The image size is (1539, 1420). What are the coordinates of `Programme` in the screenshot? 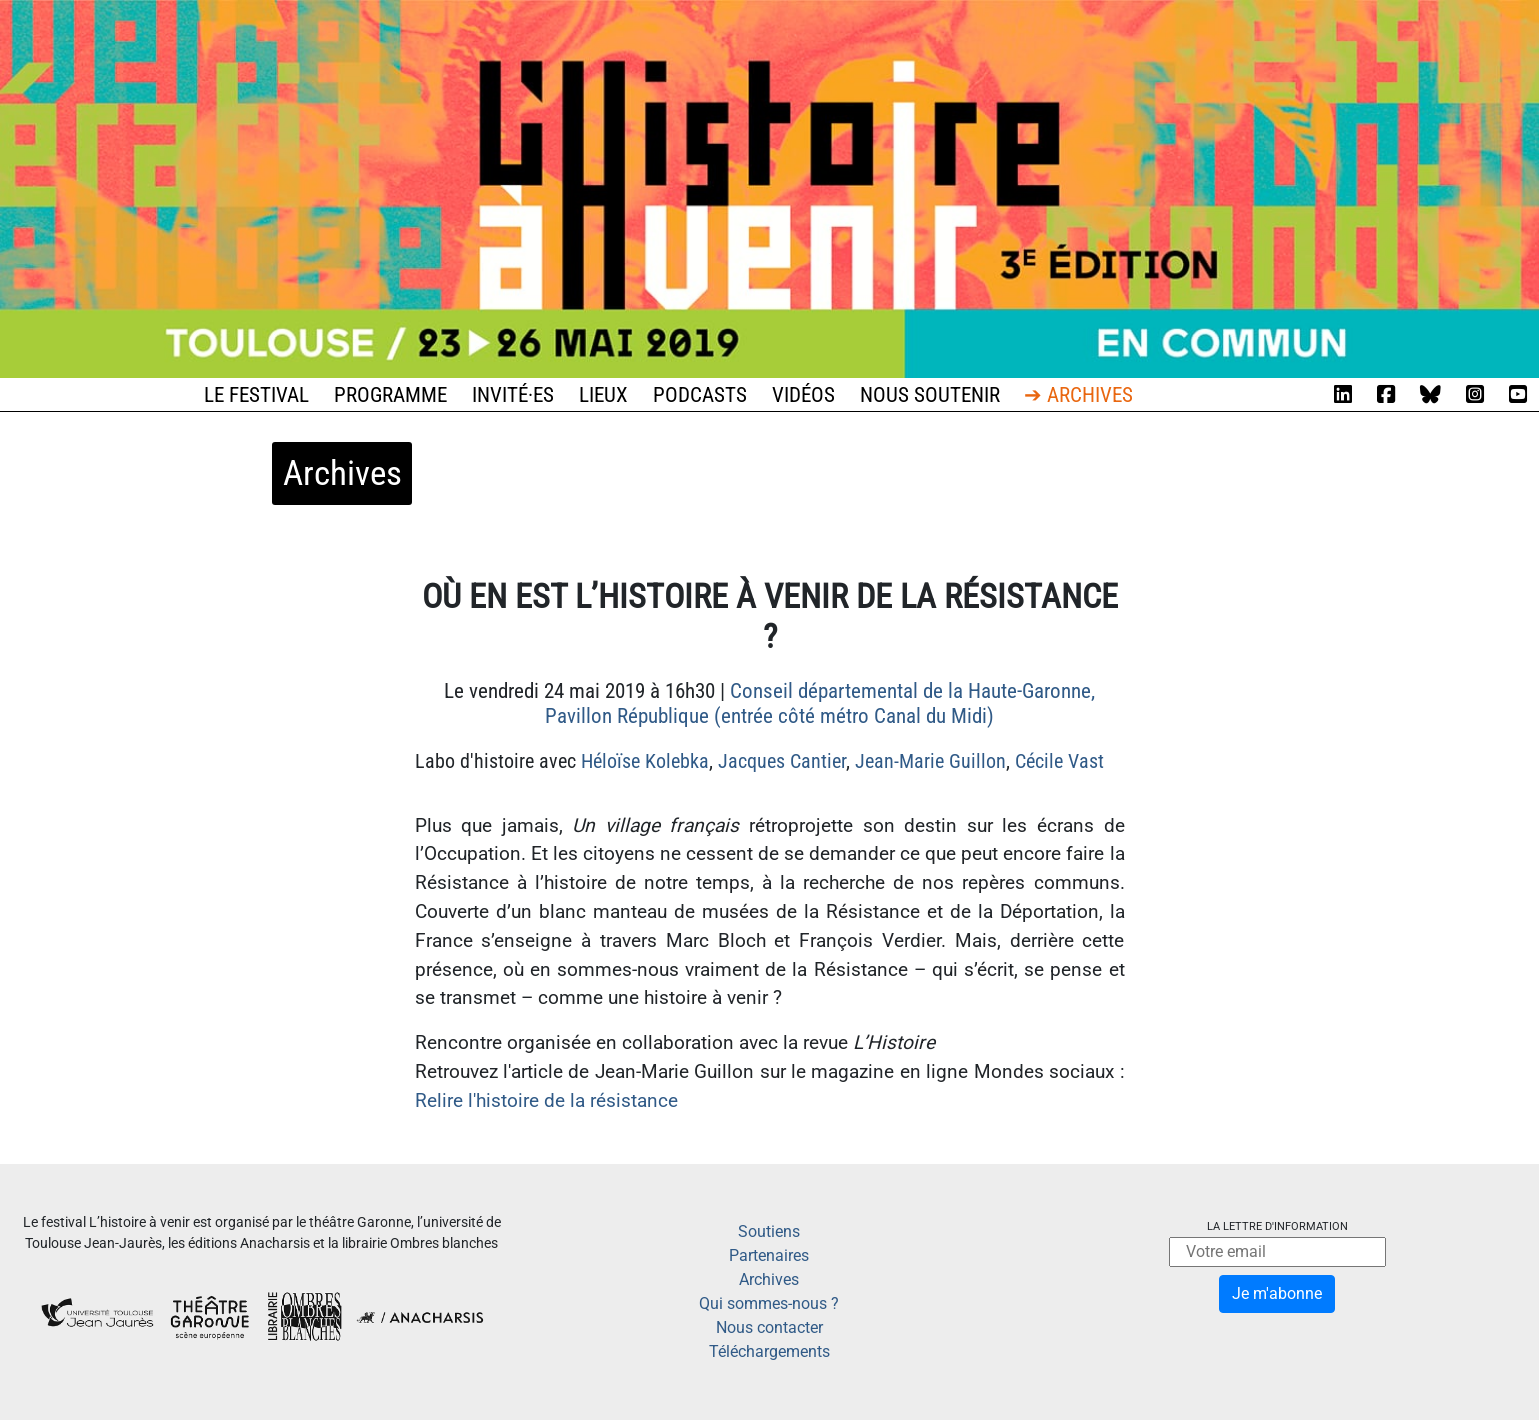 It's located at (390, 395).